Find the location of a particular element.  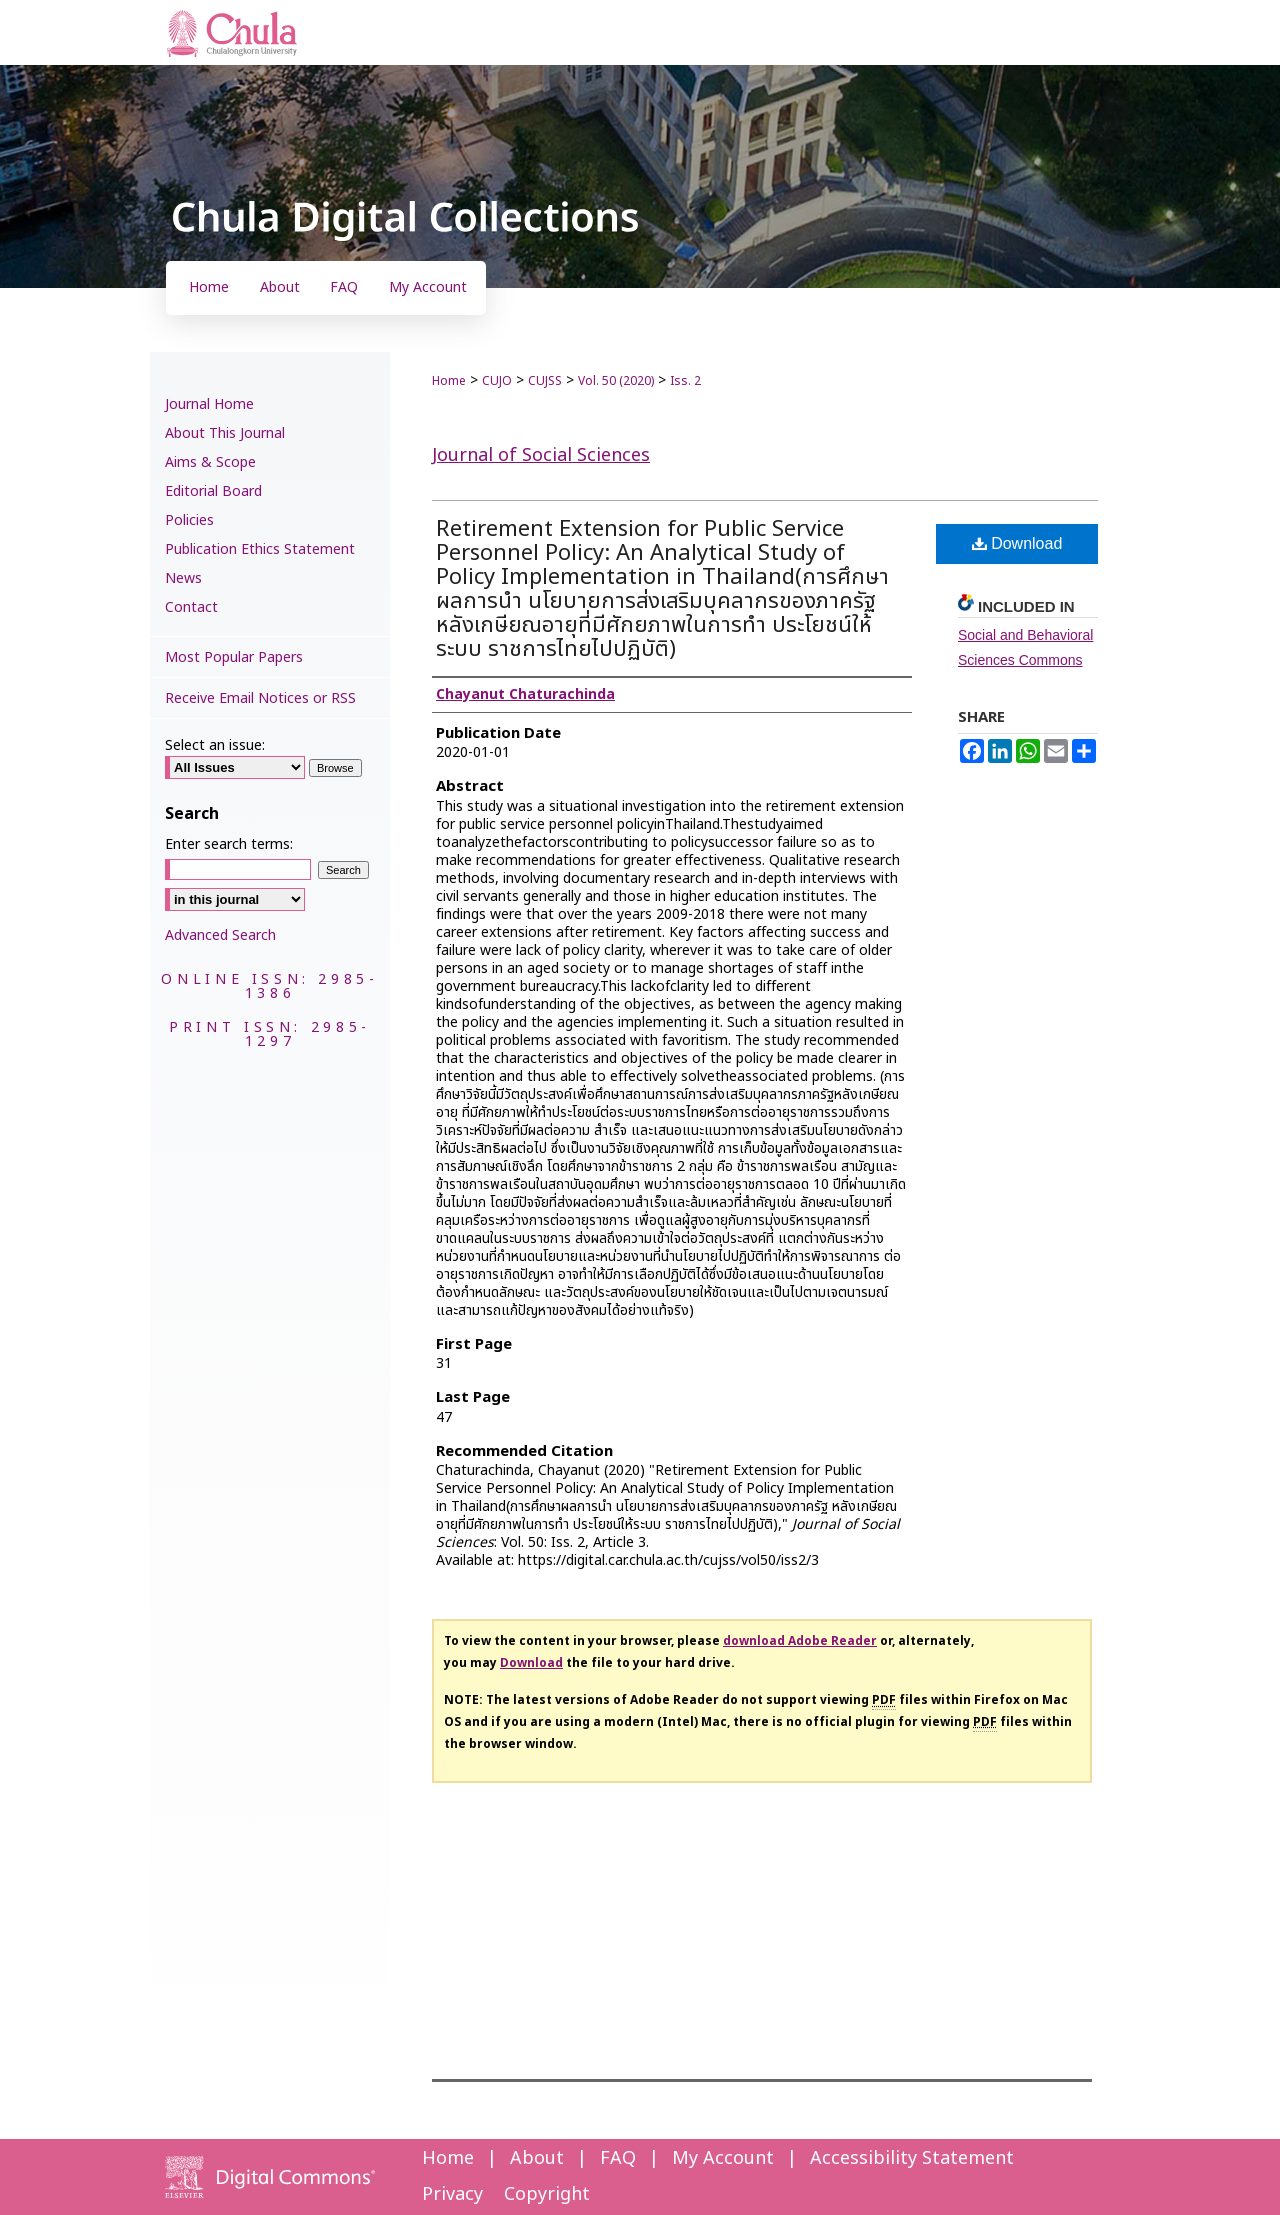

Publication Ethics Statement is located at coordinates (260, 549).